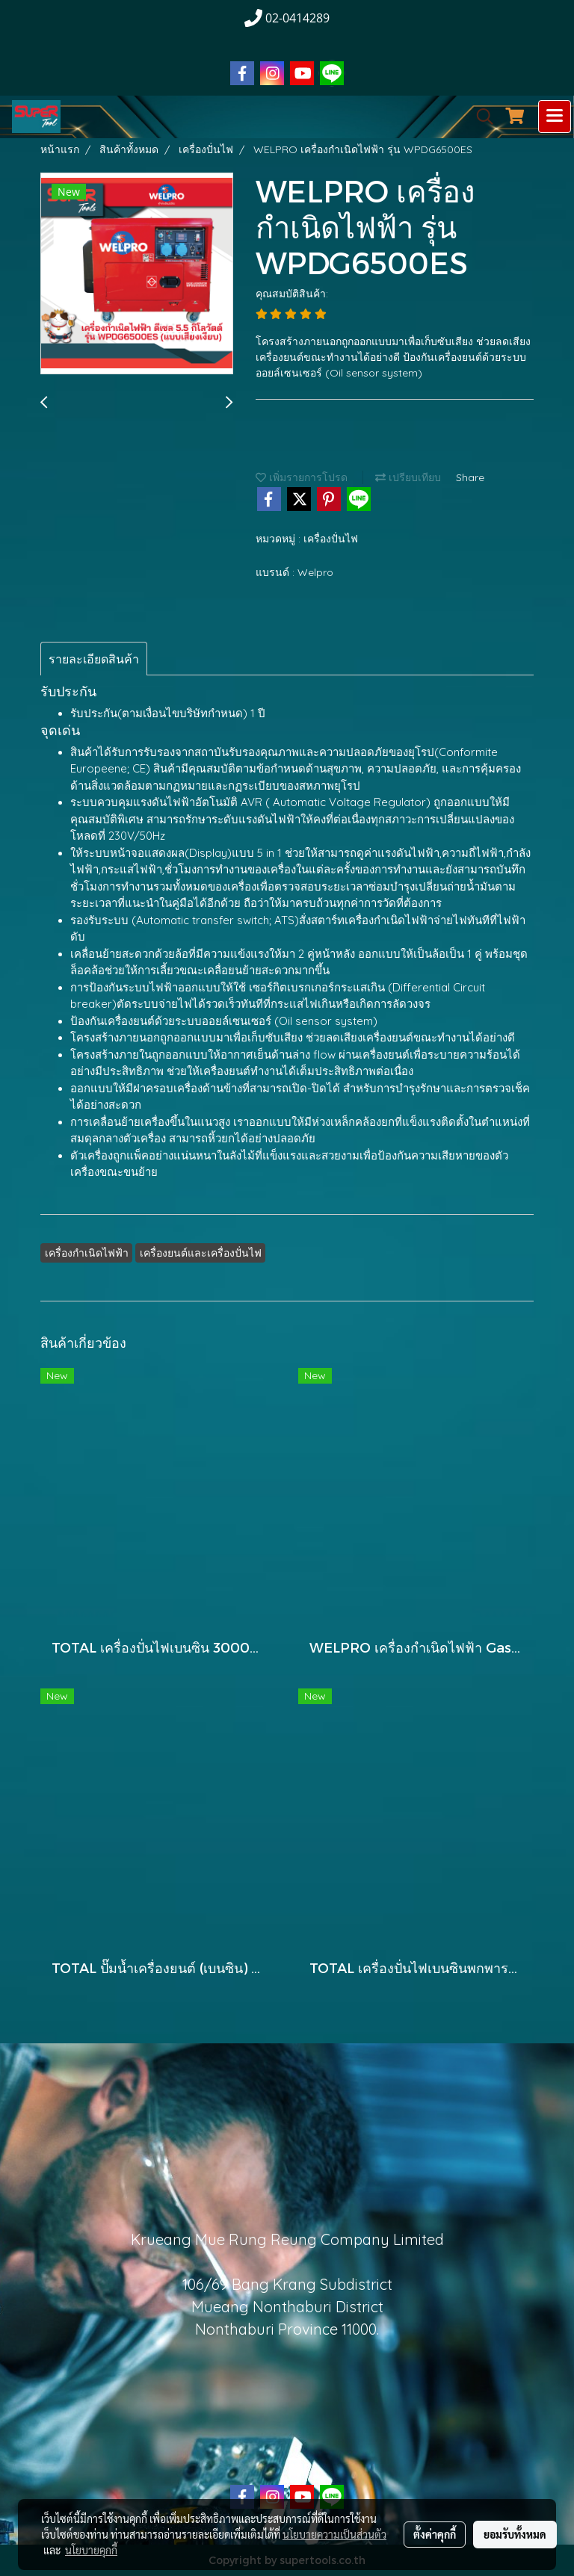  Describe the element at coordinates (554, 116) in the screenshot. I see `[Toggle navigation]` at that location.